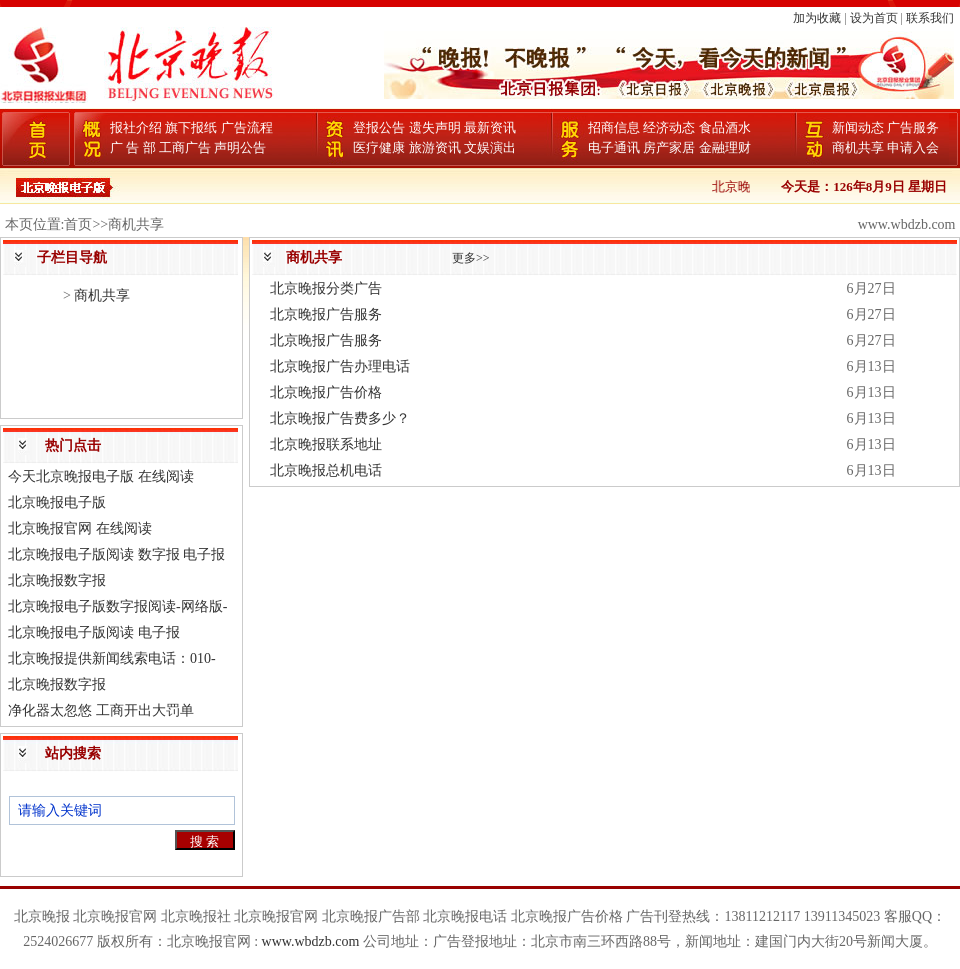  I want to click on 最新资讯, so click(490, 127).